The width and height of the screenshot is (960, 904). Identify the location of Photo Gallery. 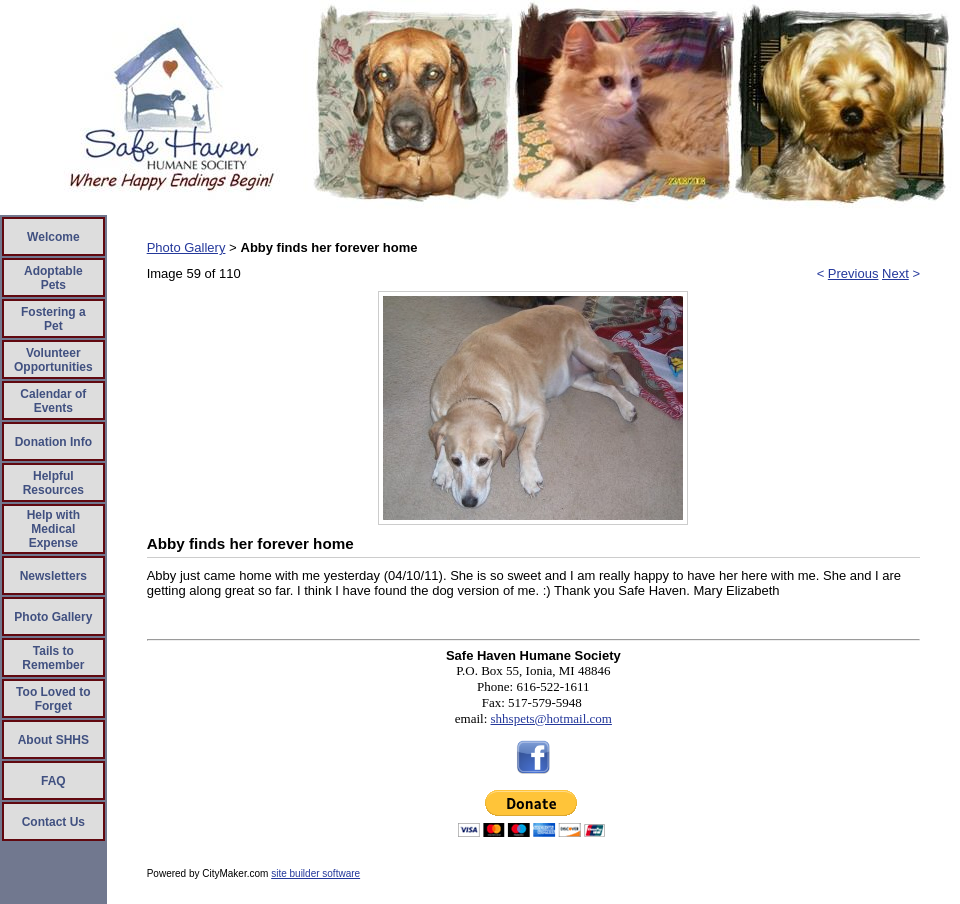
(53, 617).